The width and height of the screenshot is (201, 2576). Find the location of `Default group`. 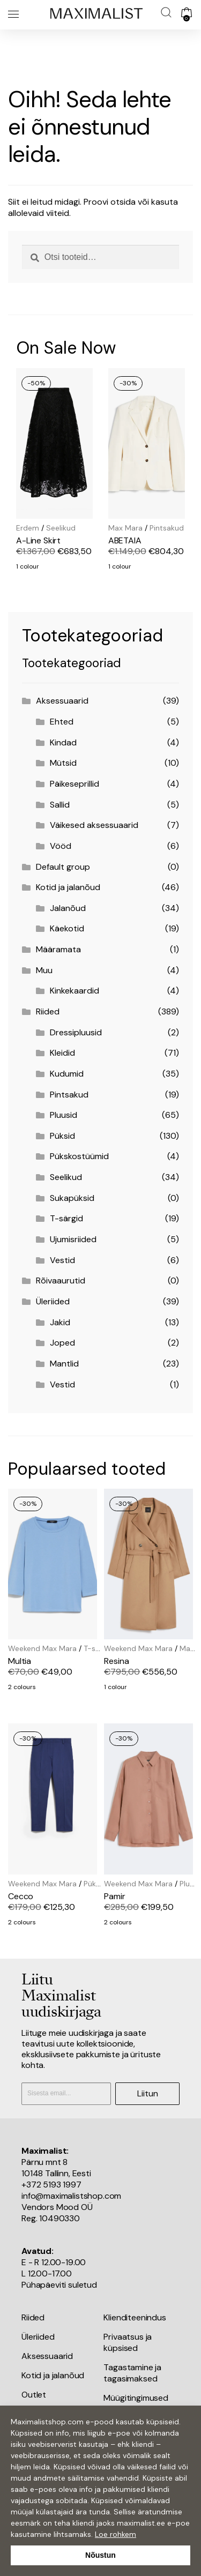

Default group is located at coordinates (63, 866).